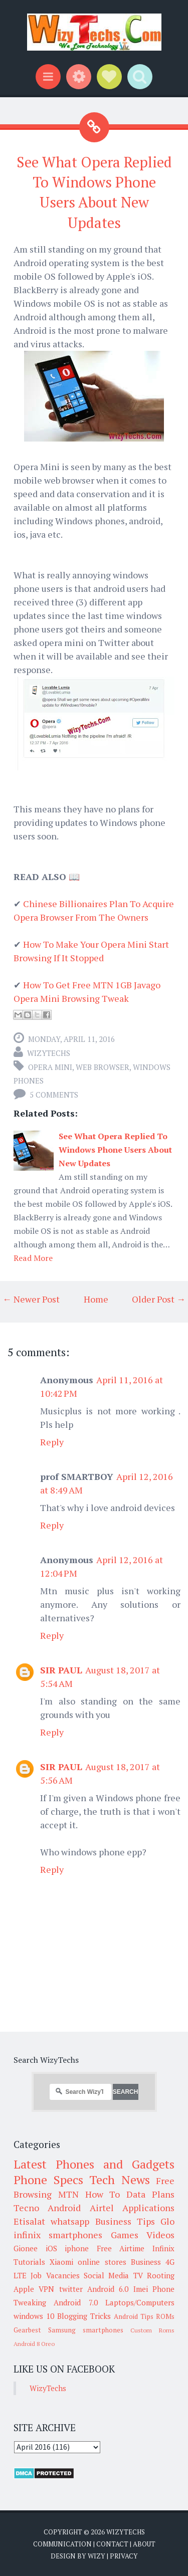  Describe the element at coordinates (75, 2302) in the screenshot. I see `Android 7.0` at that location.